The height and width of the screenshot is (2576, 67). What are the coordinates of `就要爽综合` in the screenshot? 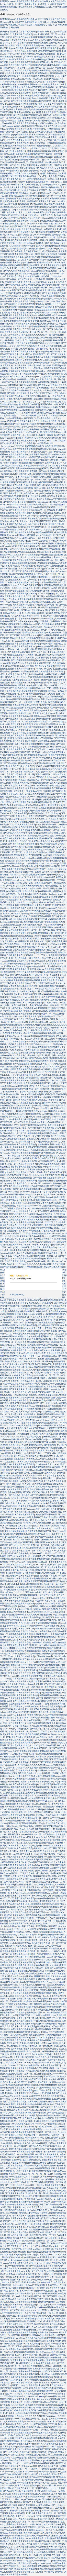 It's located at (5, 1787).